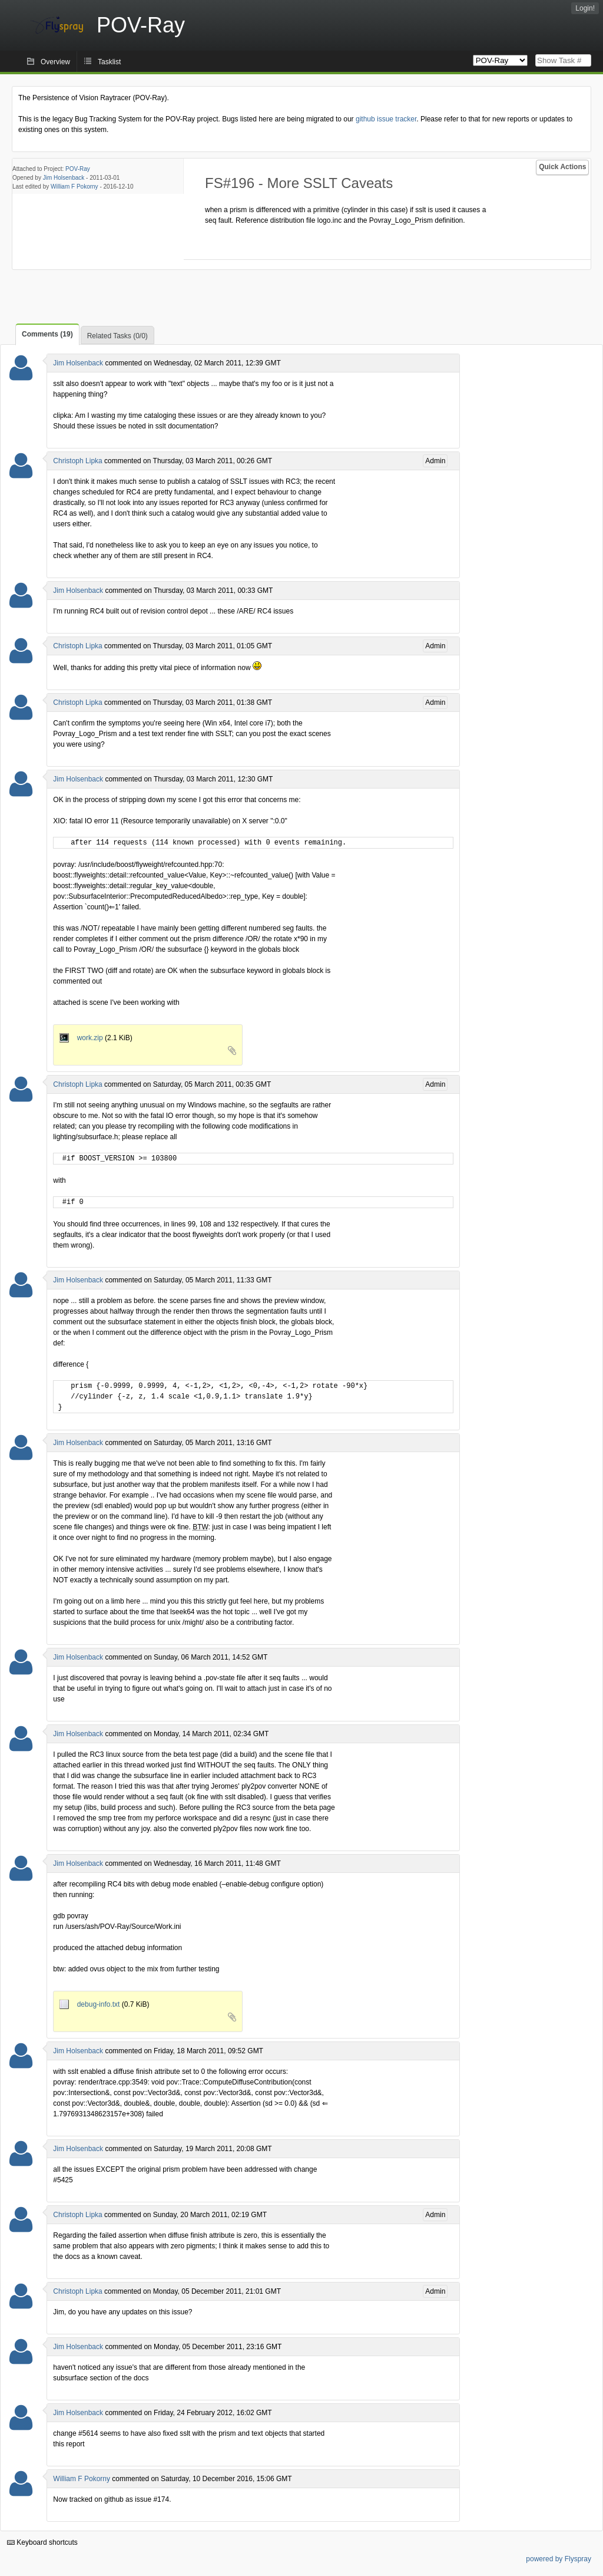  I want to click on Jim Holsenback, so click(64, 177).